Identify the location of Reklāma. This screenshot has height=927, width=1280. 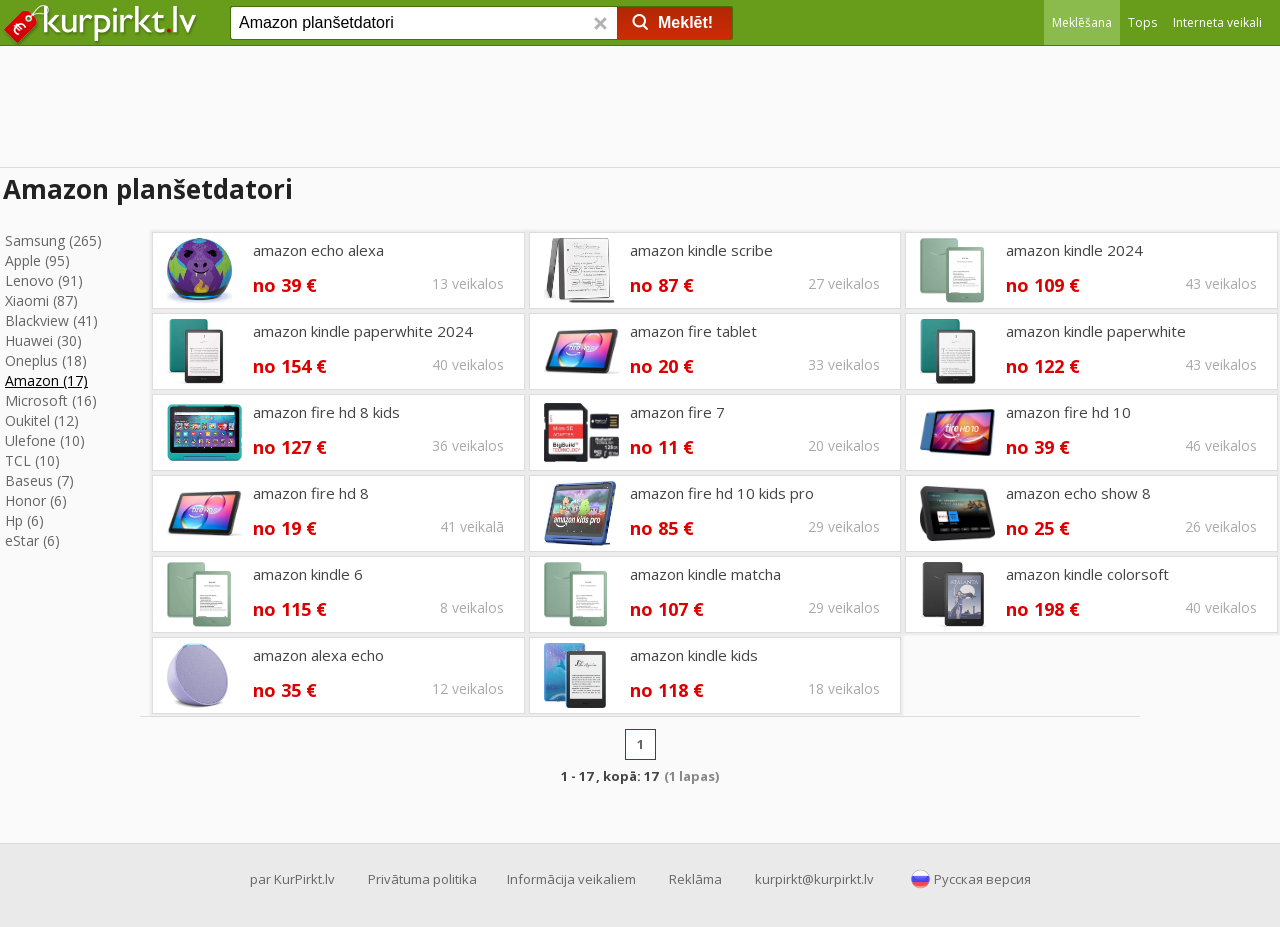
(695, 879).